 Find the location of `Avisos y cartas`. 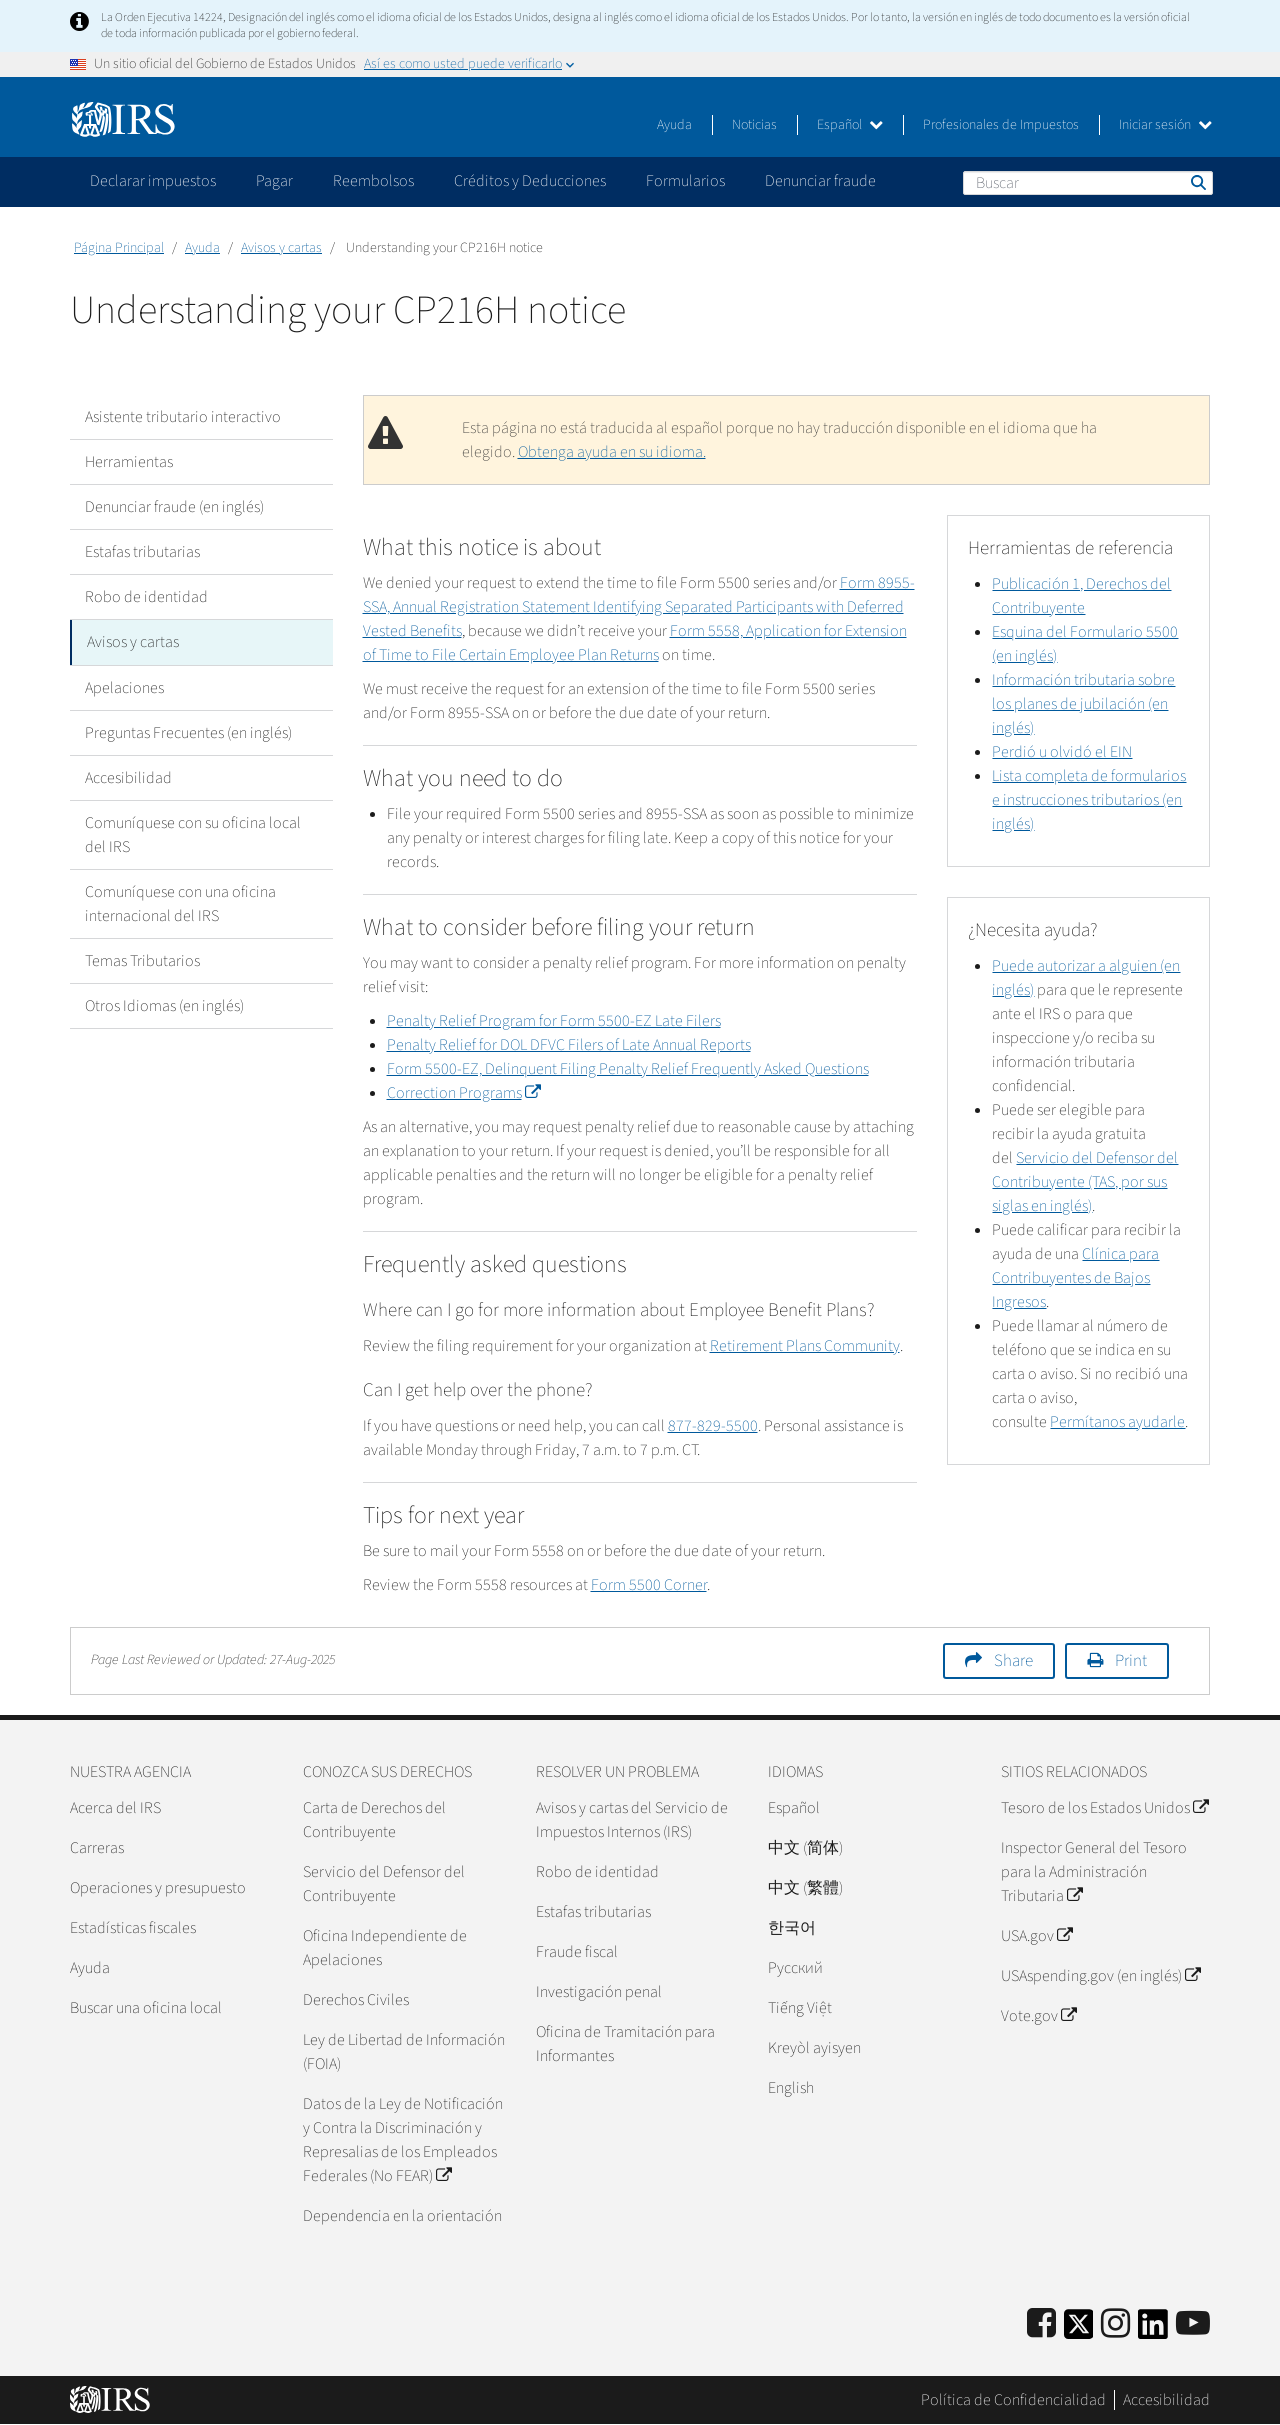

Avisos y cartas is located at coordinates (281, 248).